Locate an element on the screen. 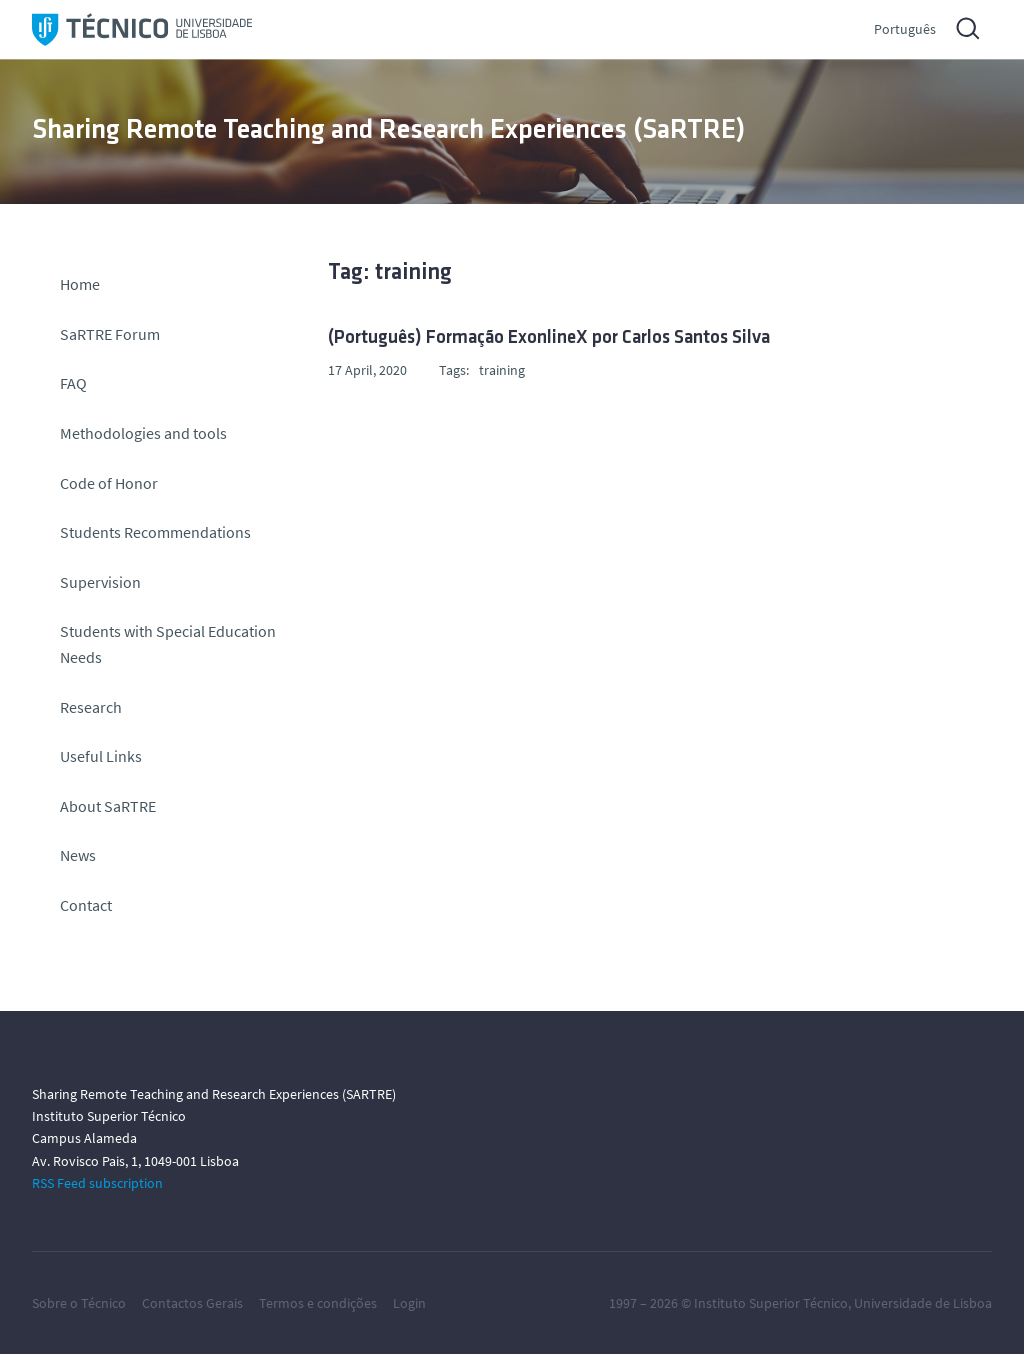 This screenshot has width=1024, height=1354. Methodologies and tools is located at coordinates (143, 433).